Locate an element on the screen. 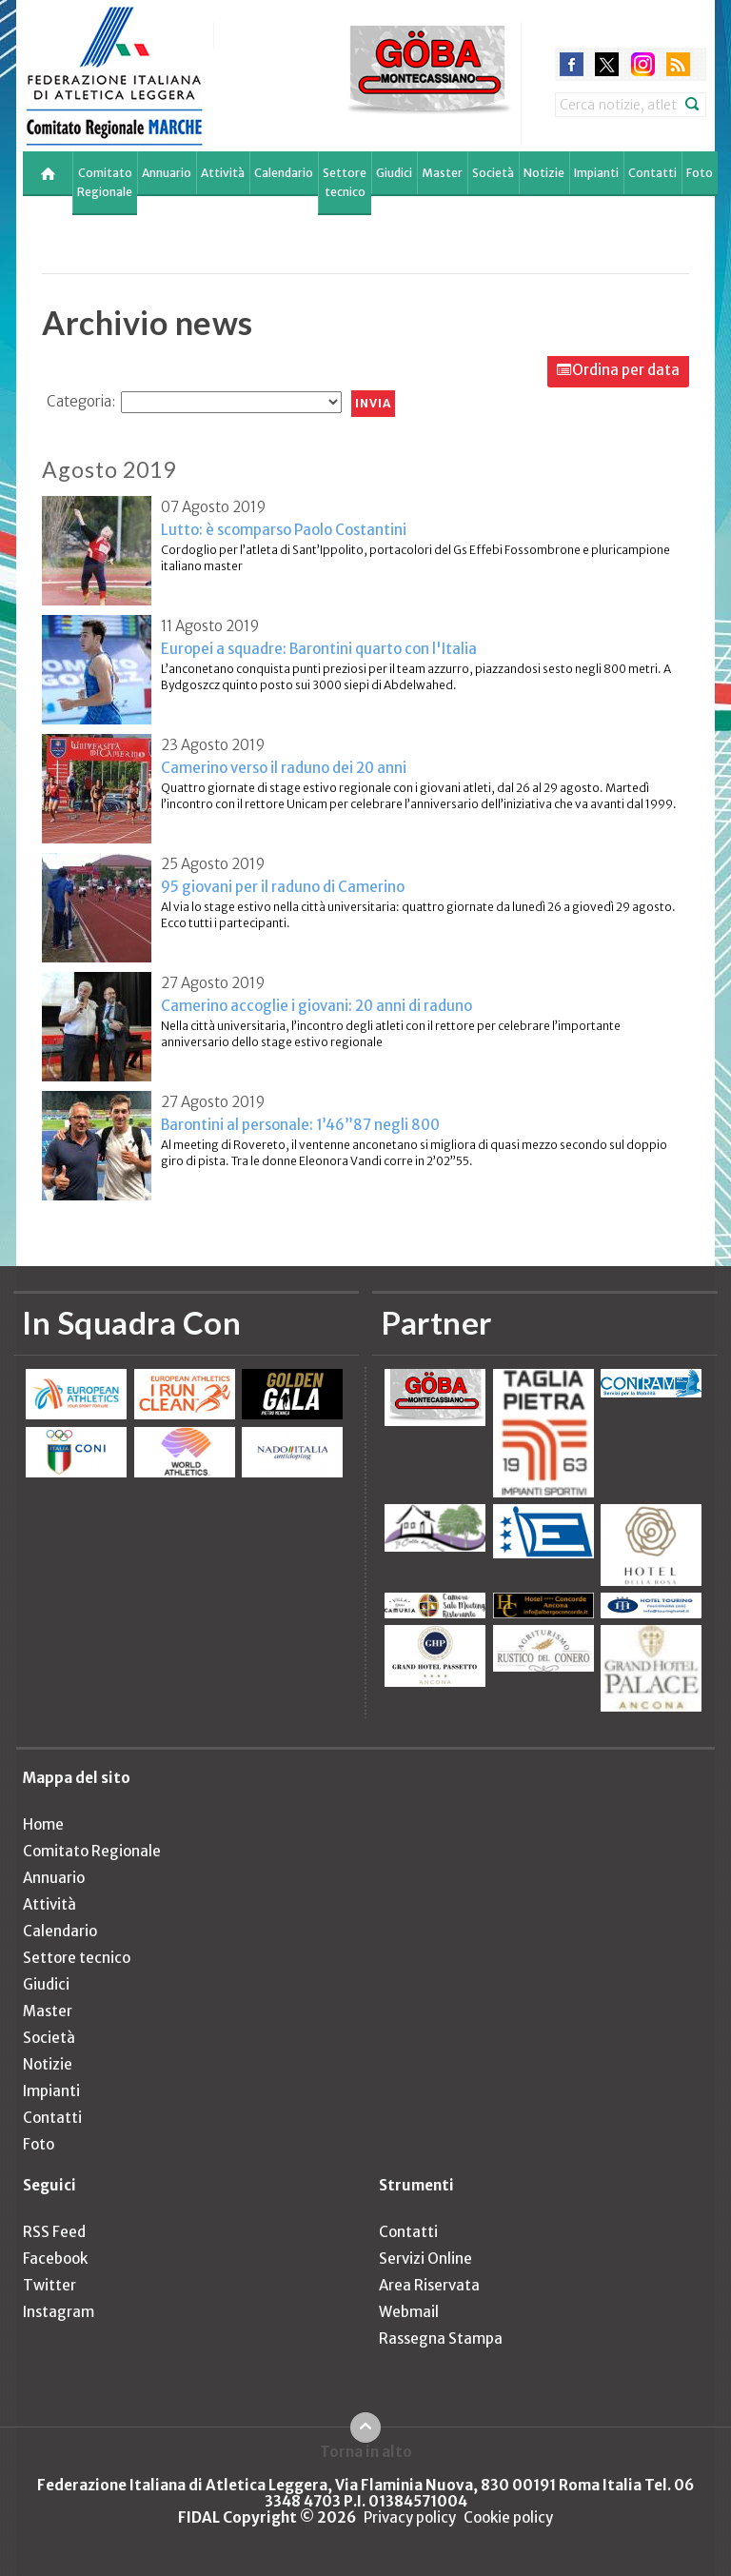  Ordina per data is located at coordinates (626, 370).